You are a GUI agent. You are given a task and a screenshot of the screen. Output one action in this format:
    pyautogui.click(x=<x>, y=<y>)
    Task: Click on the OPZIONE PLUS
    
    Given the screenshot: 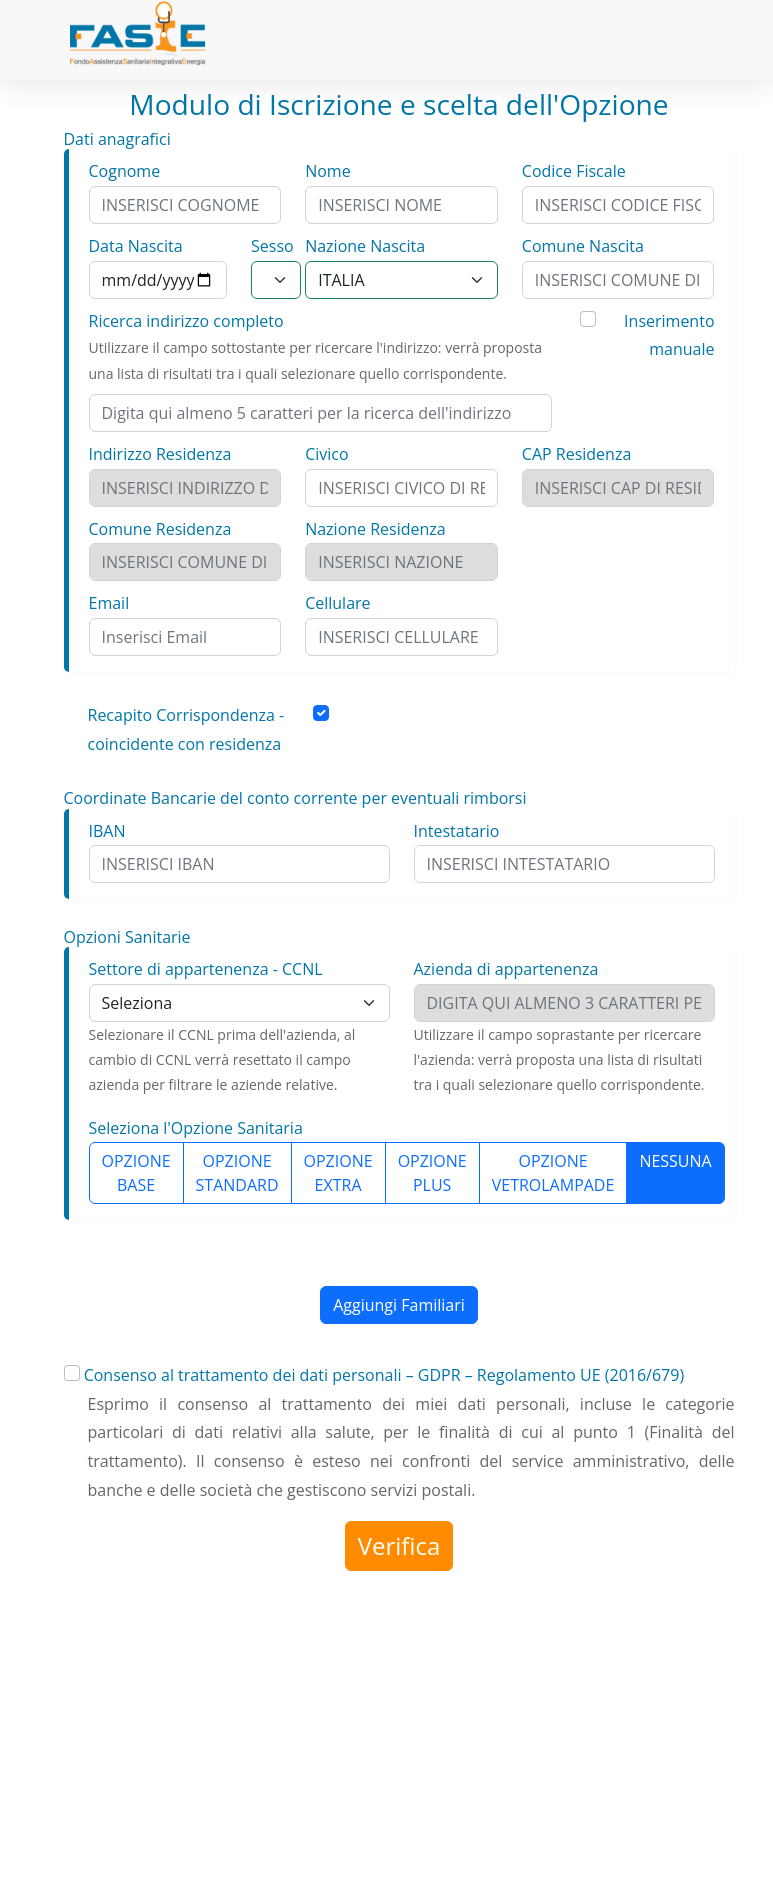 What is the action you would take?
    pyautogui.click(x=432, y=1173)
    